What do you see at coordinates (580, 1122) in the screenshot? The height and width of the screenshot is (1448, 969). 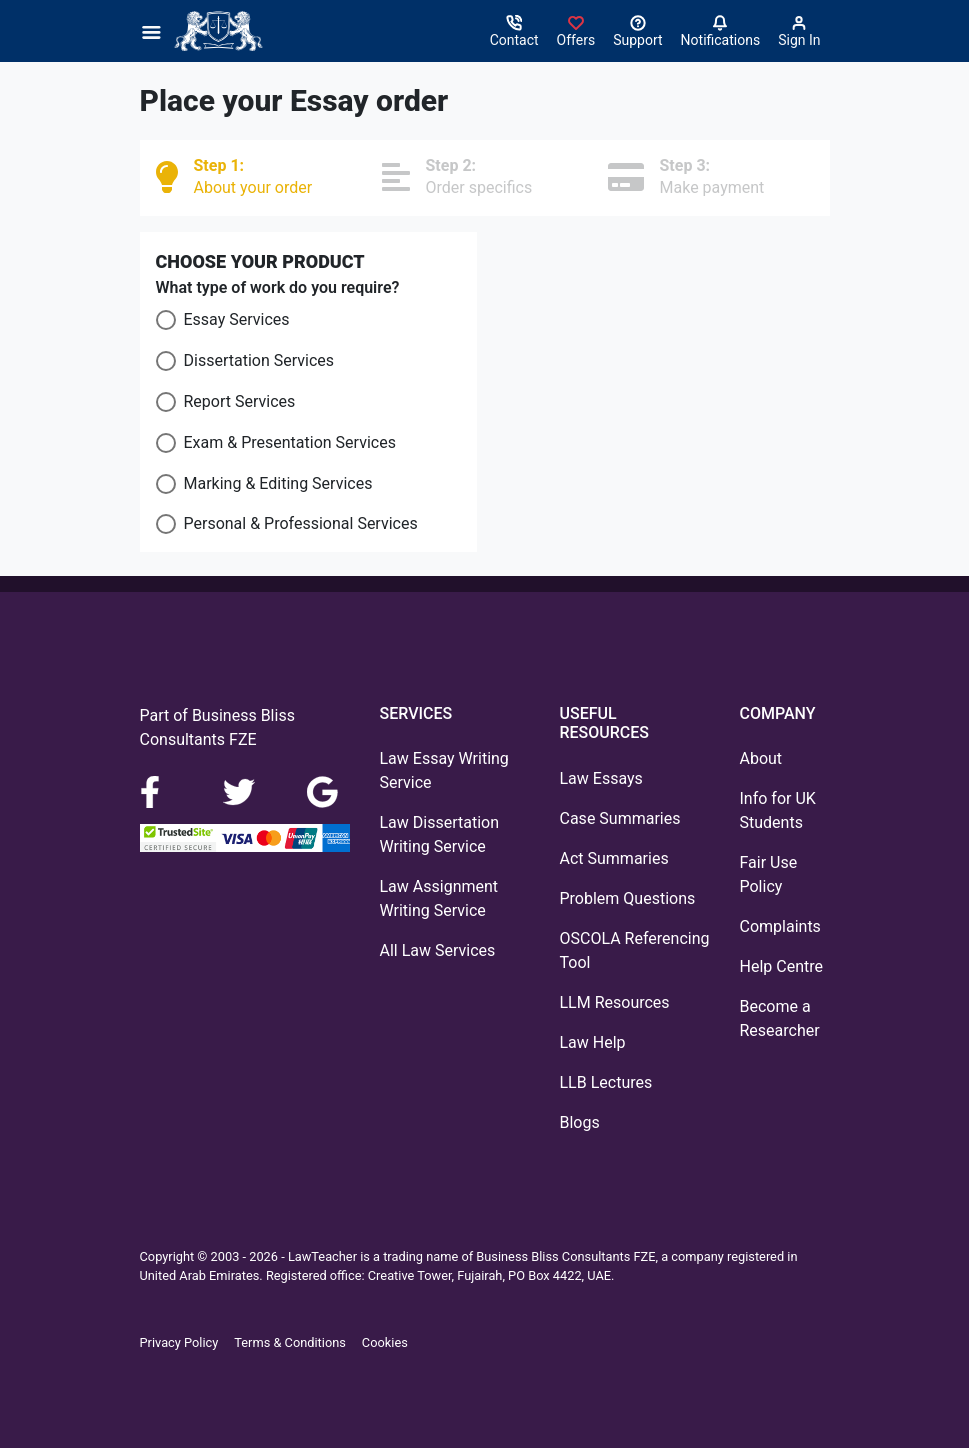 I see `Blogs` at bounding box center [580, 1122].